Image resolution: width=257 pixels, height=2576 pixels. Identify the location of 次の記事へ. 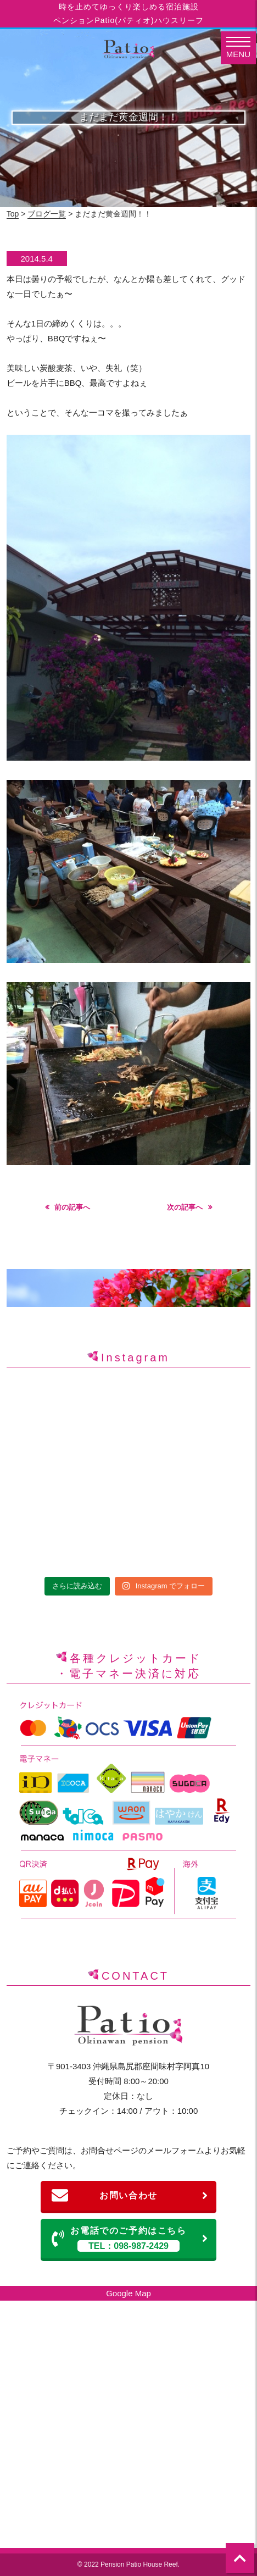
(185, 1207).